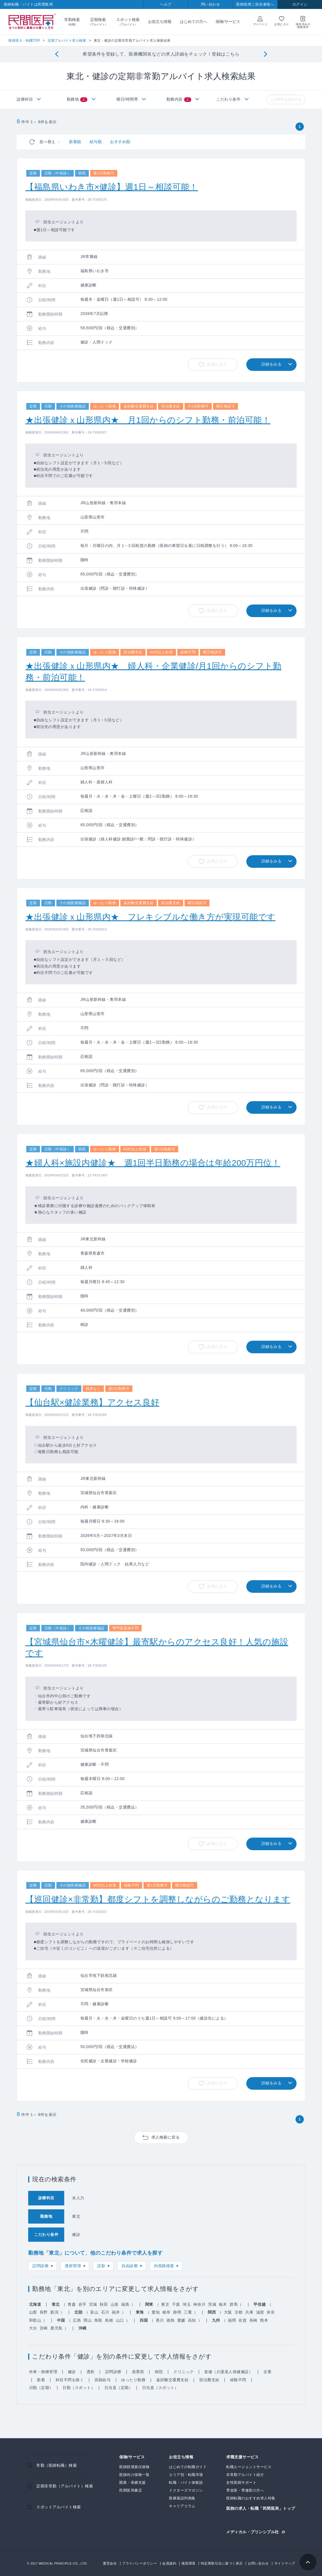 The width and height of the screenshot is (322, 2576). I want to click on 内視鏡検査, so click(164, 2266).